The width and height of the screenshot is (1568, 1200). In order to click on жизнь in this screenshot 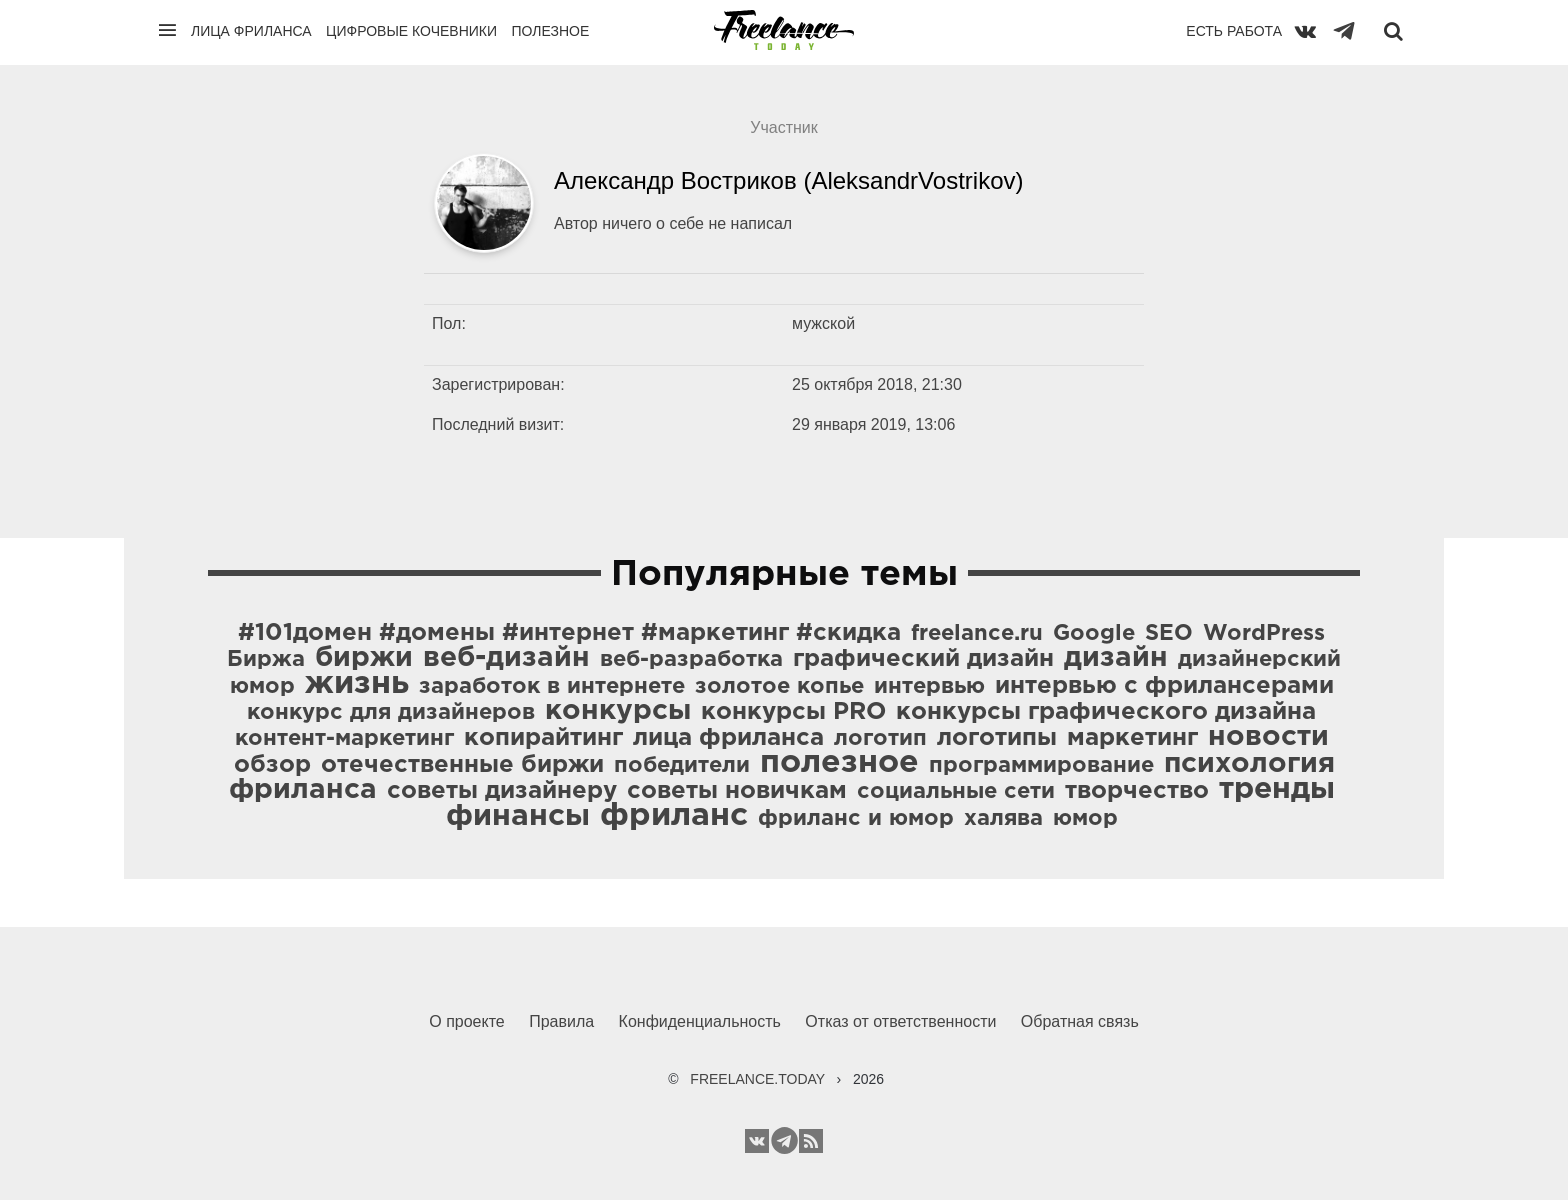, I will do `click(357, 684)`.